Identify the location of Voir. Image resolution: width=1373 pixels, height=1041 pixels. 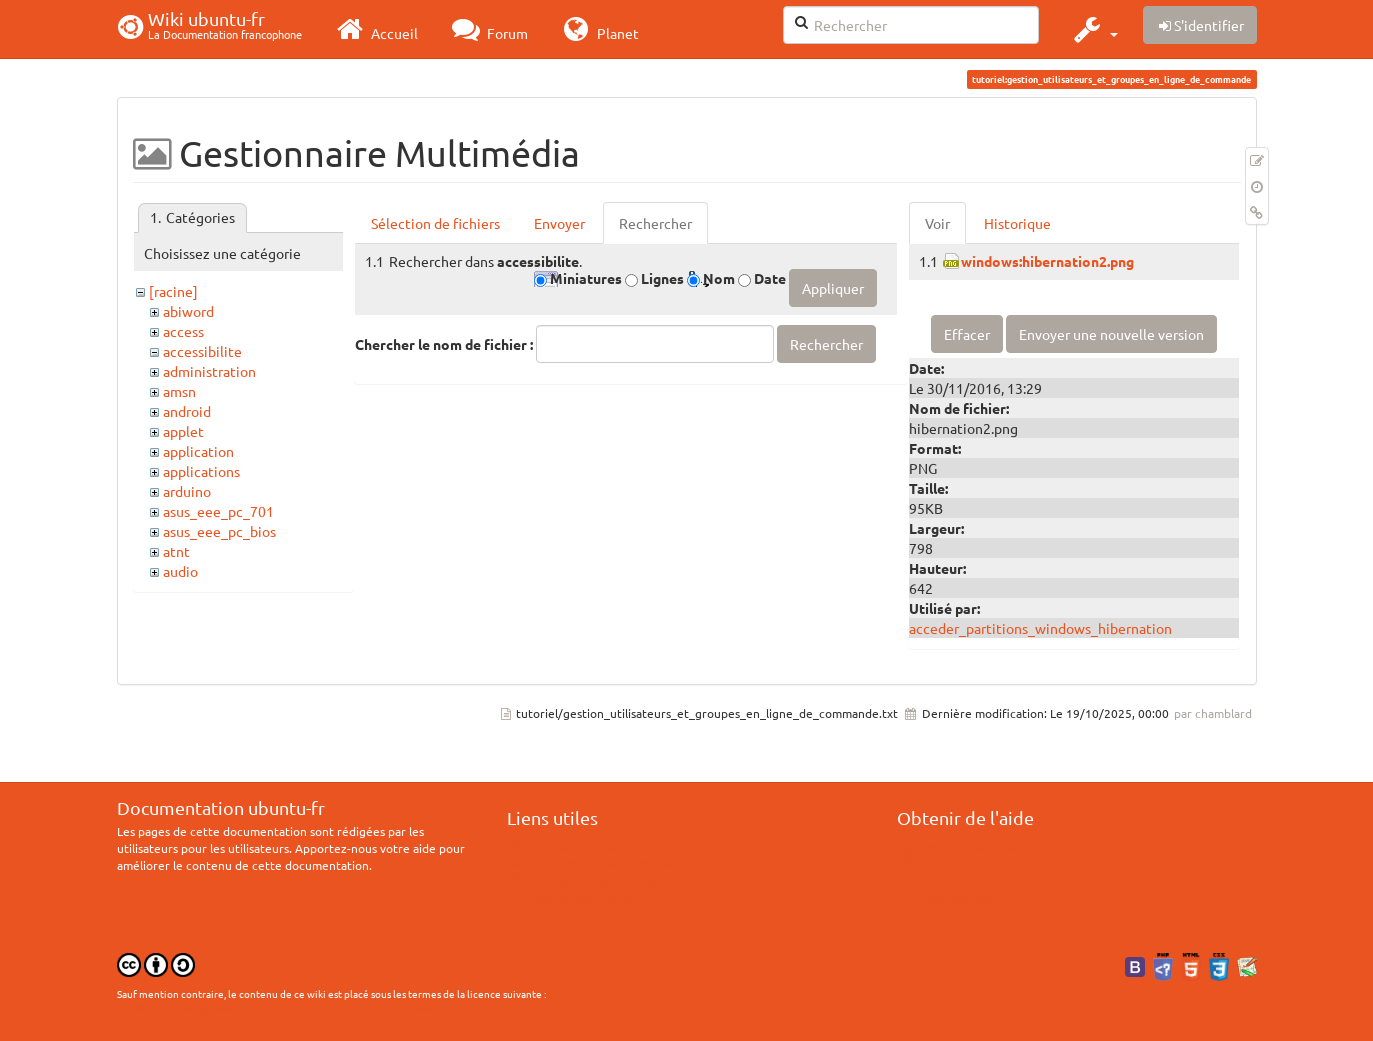
(937, 223).